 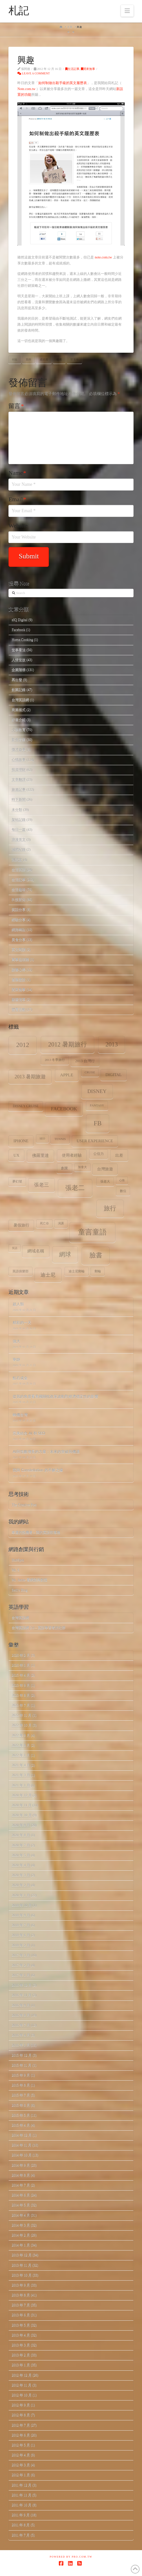 What do you see at coordinates (22, 2385) in the screenshot?
I see `2012 年 11 月` at bounding box center [22, 2385].